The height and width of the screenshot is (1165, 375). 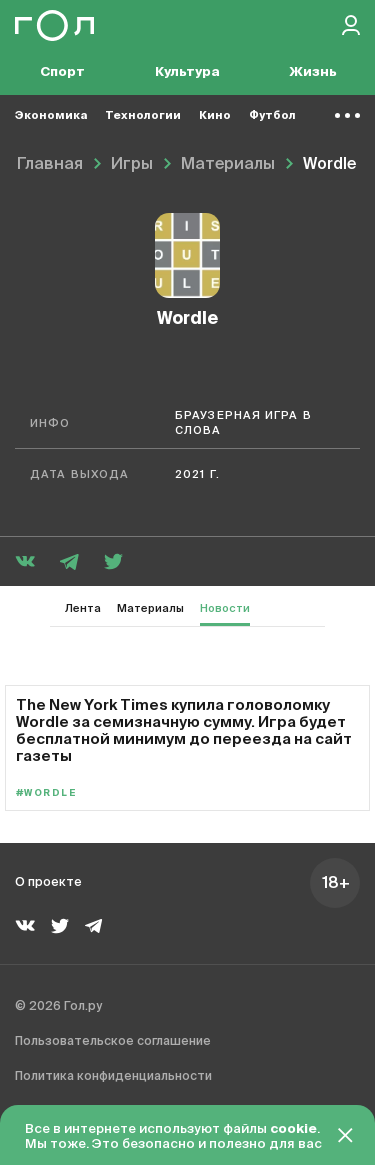 What do you see at coordinates (113, 1042) in the screenshot?
I see `Пользовательское соглашение` at bounding box center [113, 1042].